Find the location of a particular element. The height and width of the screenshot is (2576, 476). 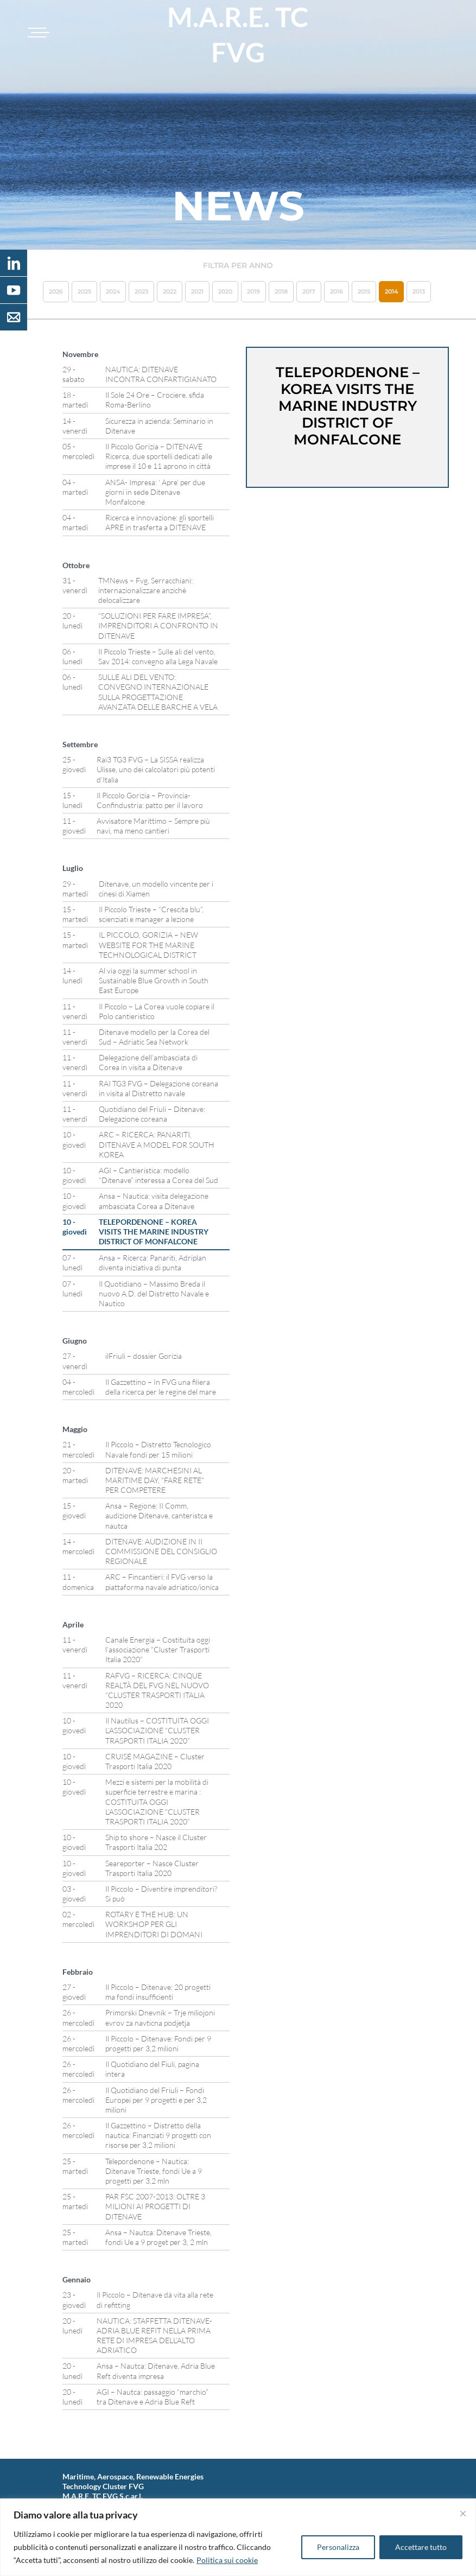

ROTARY E THE HUB: UN WORKSHOP PER GLI IMPRENDITORI DI DOMANI is located at coordinates (153, 1924).